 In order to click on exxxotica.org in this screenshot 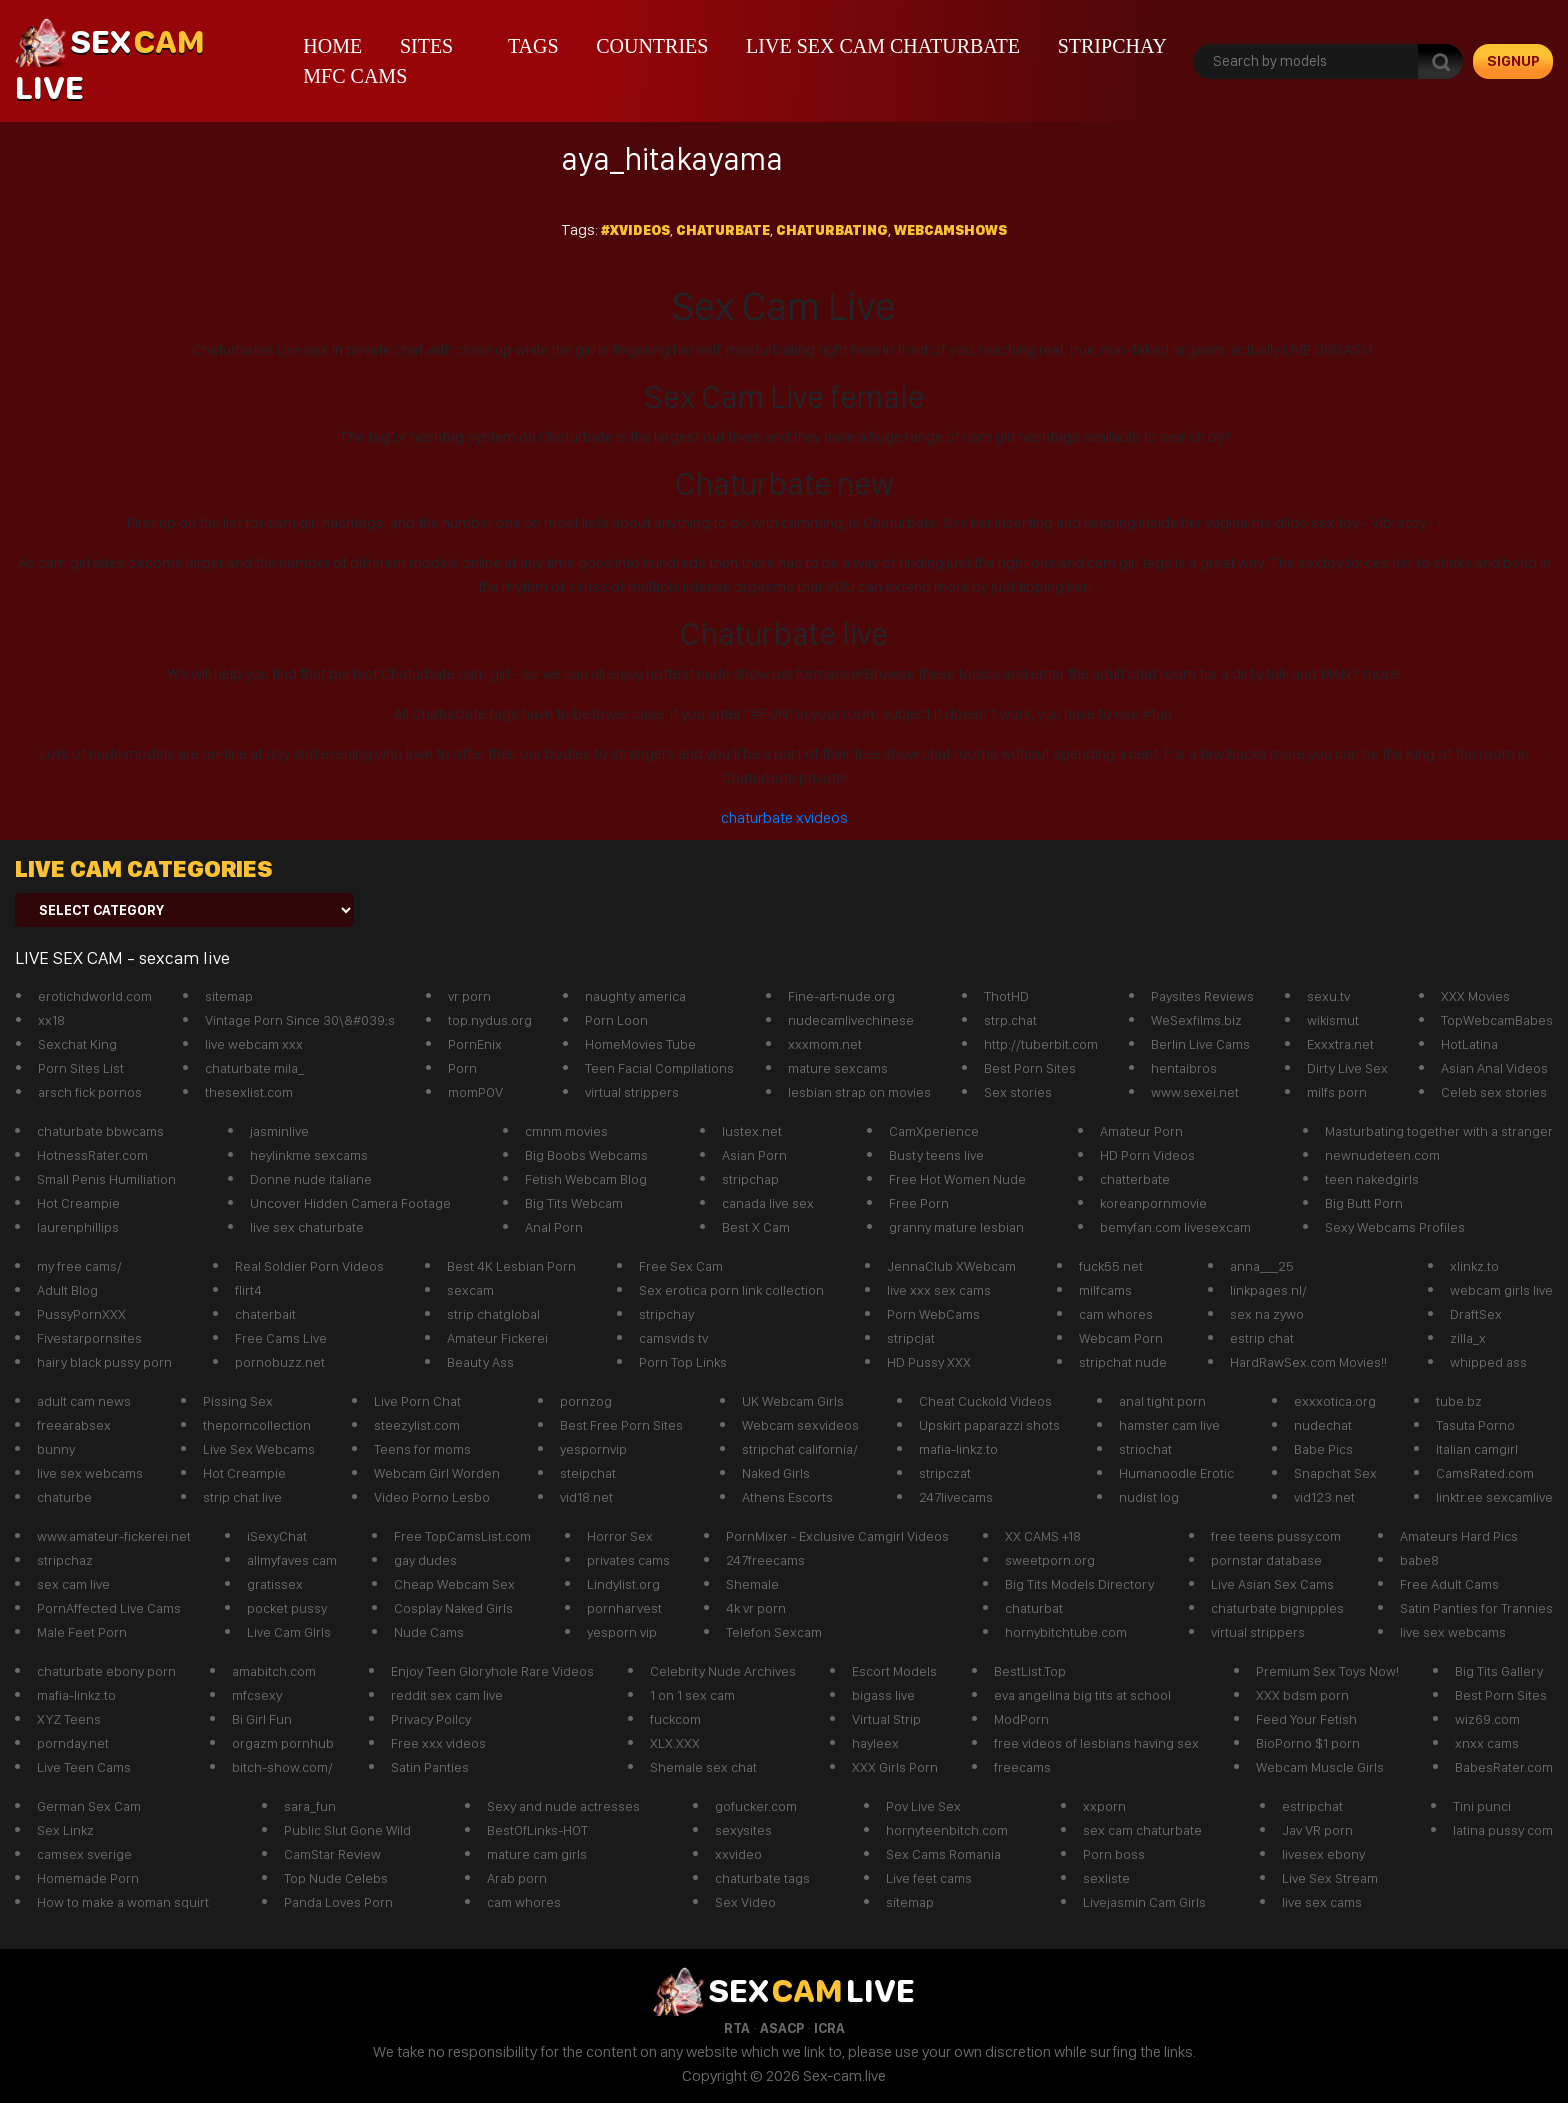, I will do `click(1335, 1401)`.